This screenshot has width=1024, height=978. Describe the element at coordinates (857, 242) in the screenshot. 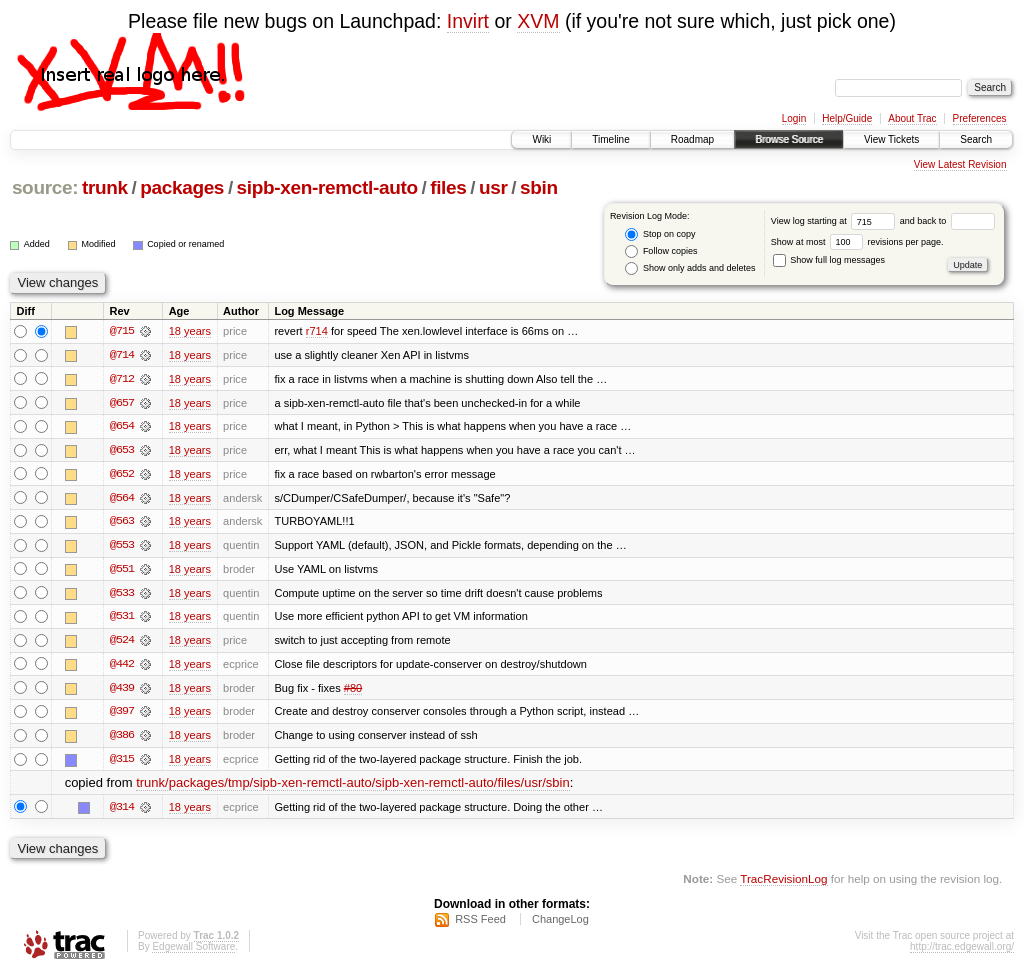

I see `Show at most revisions per page.` at that location.